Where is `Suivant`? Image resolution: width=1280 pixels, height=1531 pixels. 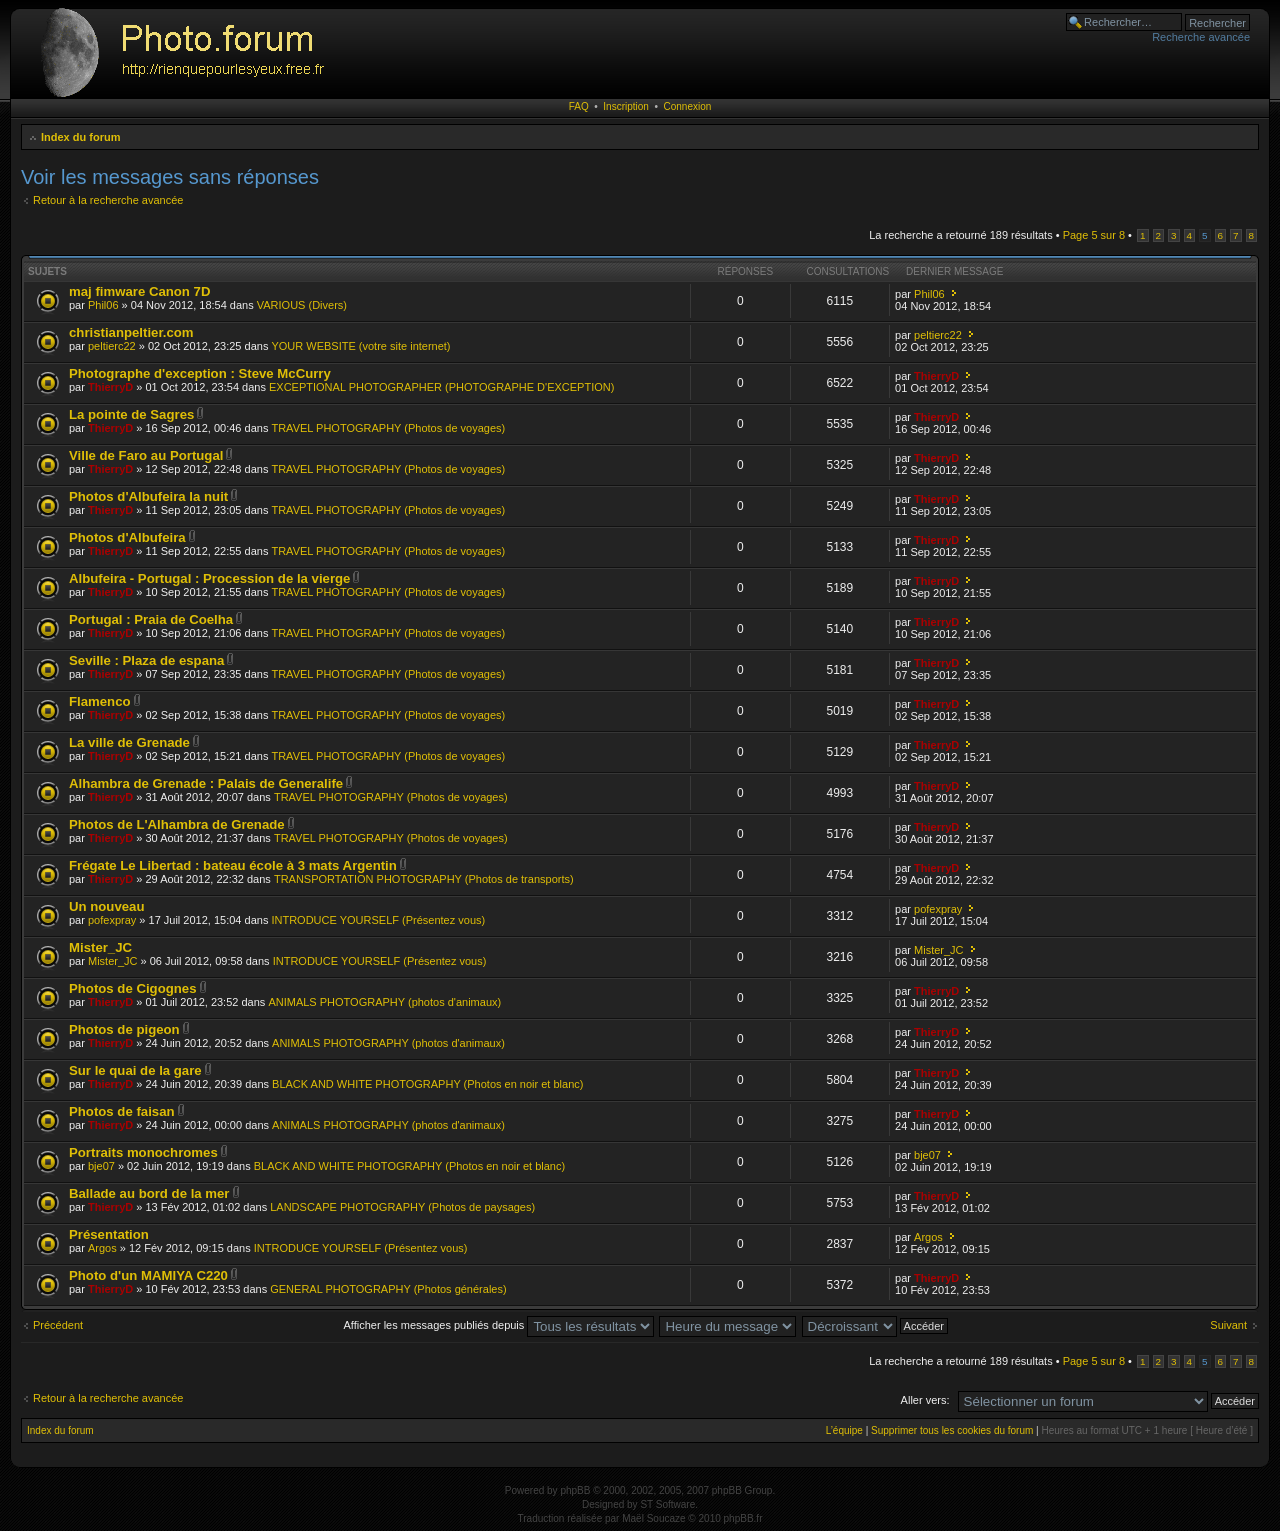 Suivant is located at coordinates (1228, 1325).